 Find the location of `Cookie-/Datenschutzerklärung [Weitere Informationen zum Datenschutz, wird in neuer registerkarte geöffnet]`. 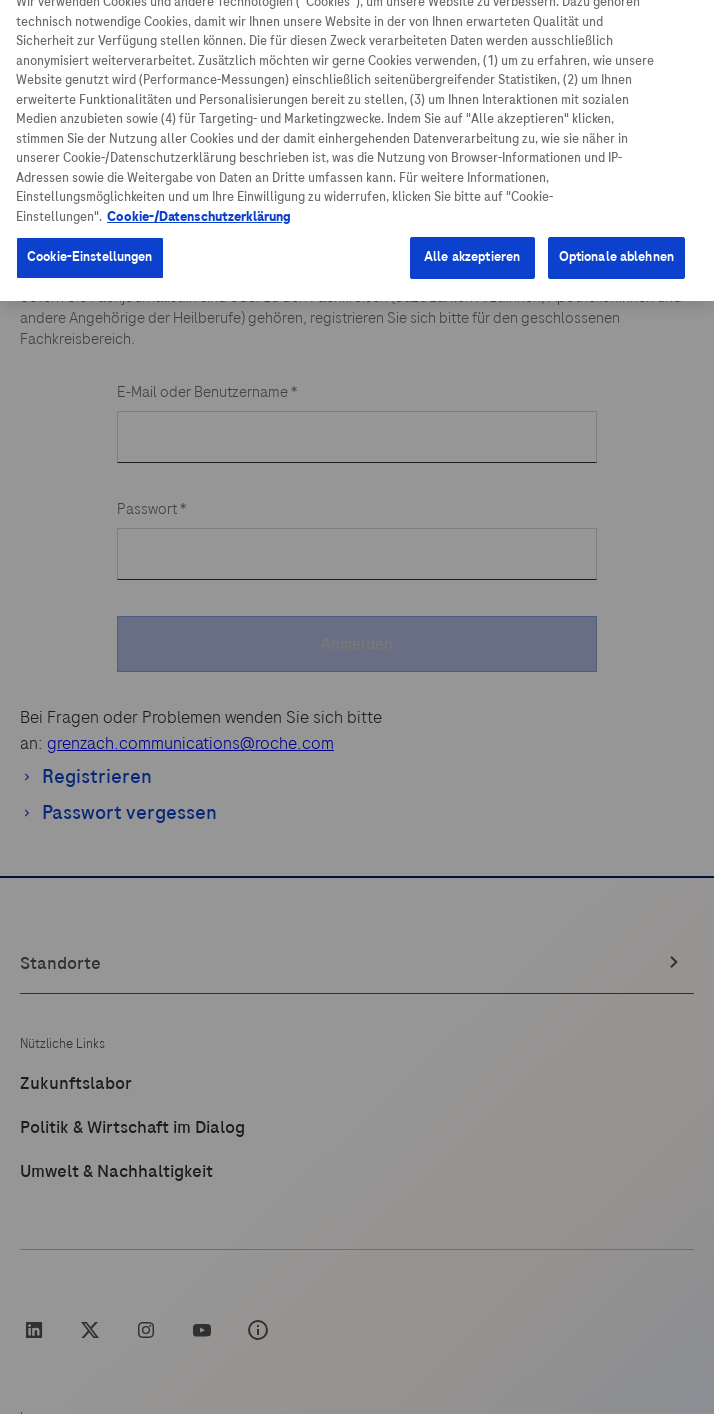

Cookie-/Datenschutzerklärung [Weitere Informationen zum Datenschutz, wird in neuer registerkarte geöffnet] is located at coordinates (199, 203).